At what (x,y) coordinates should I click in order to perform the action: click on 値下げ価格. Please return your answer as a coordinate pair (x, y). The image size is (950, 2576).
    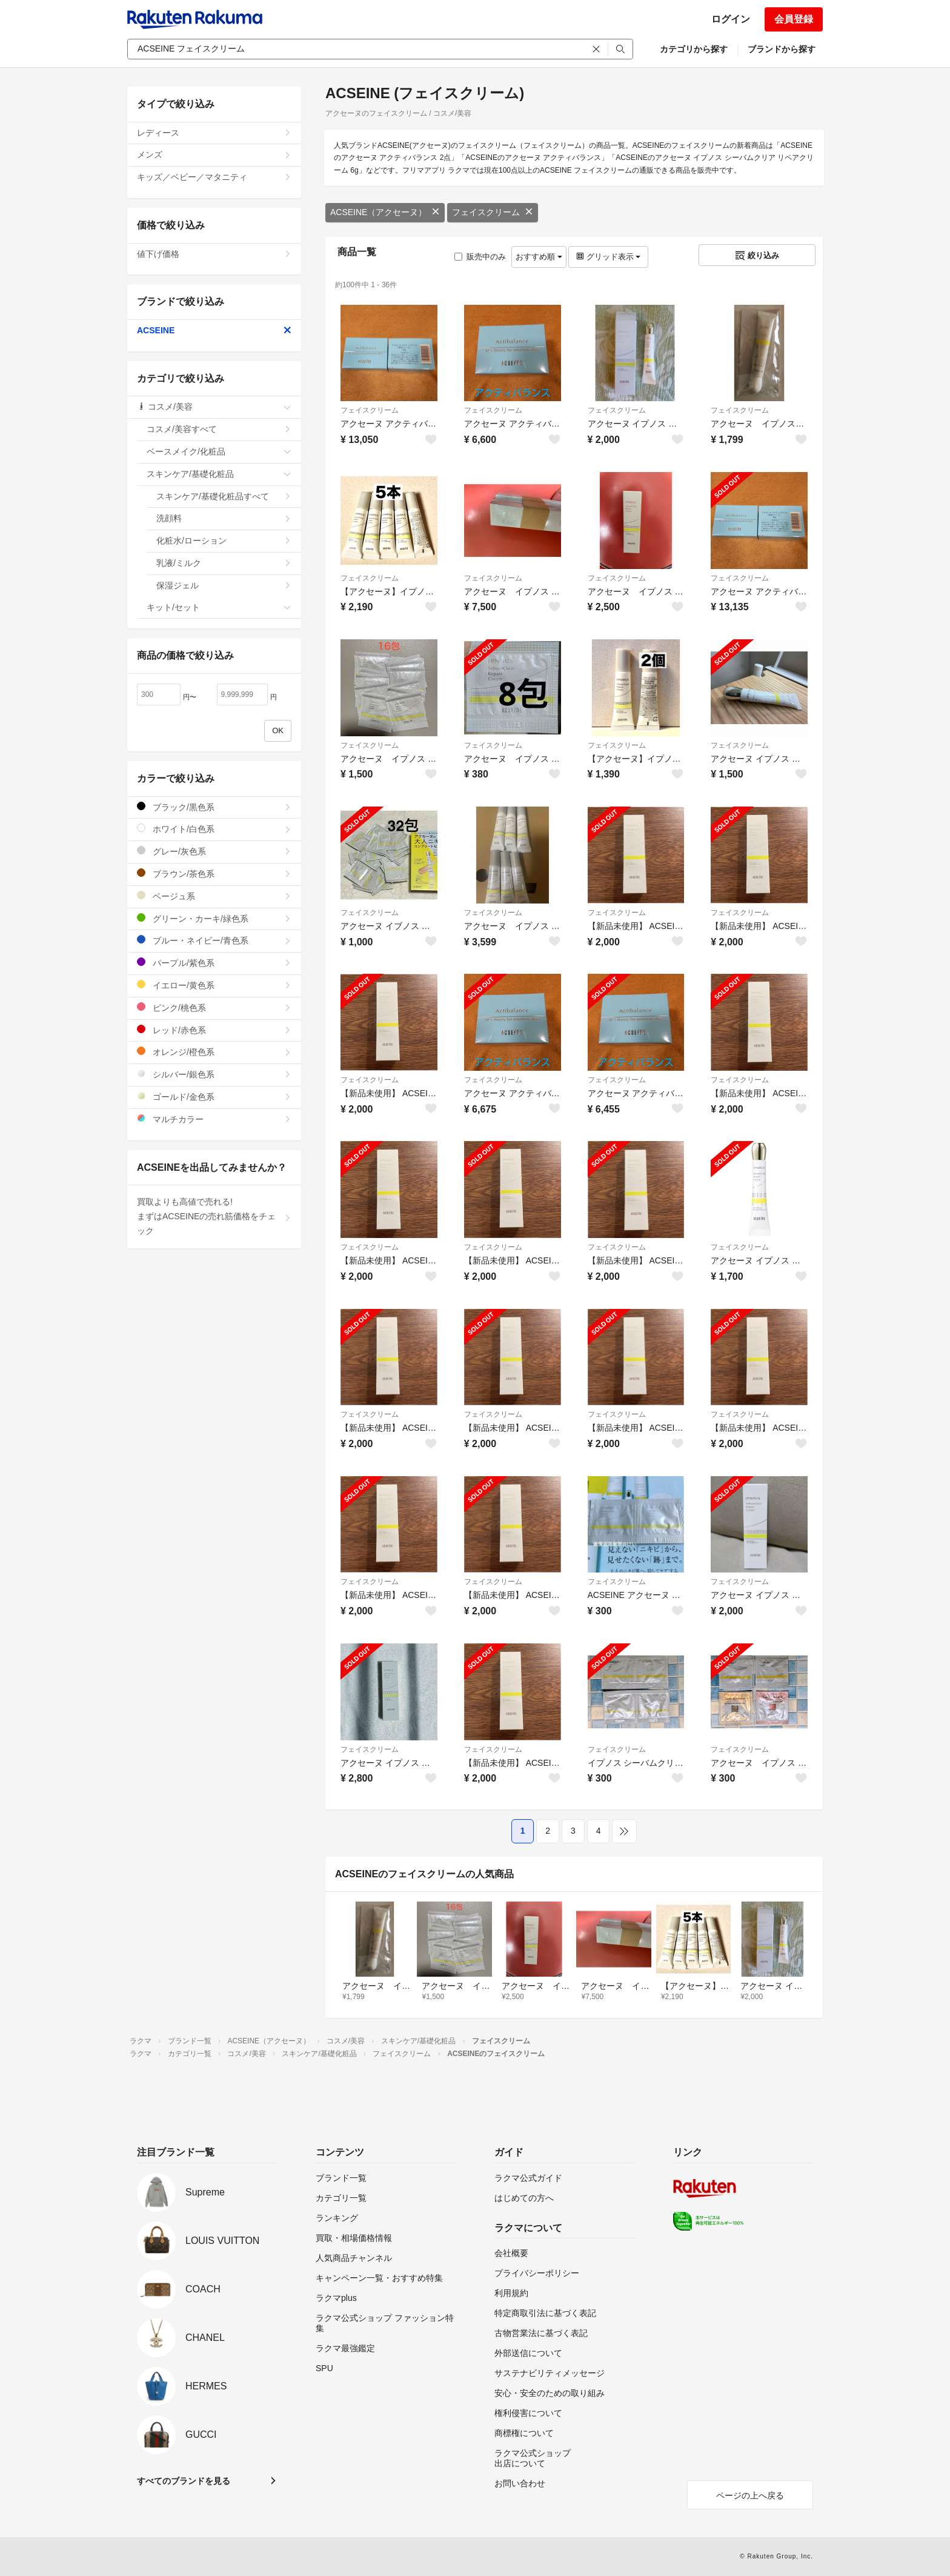
    Looking at the image, I should click on (214, 254).